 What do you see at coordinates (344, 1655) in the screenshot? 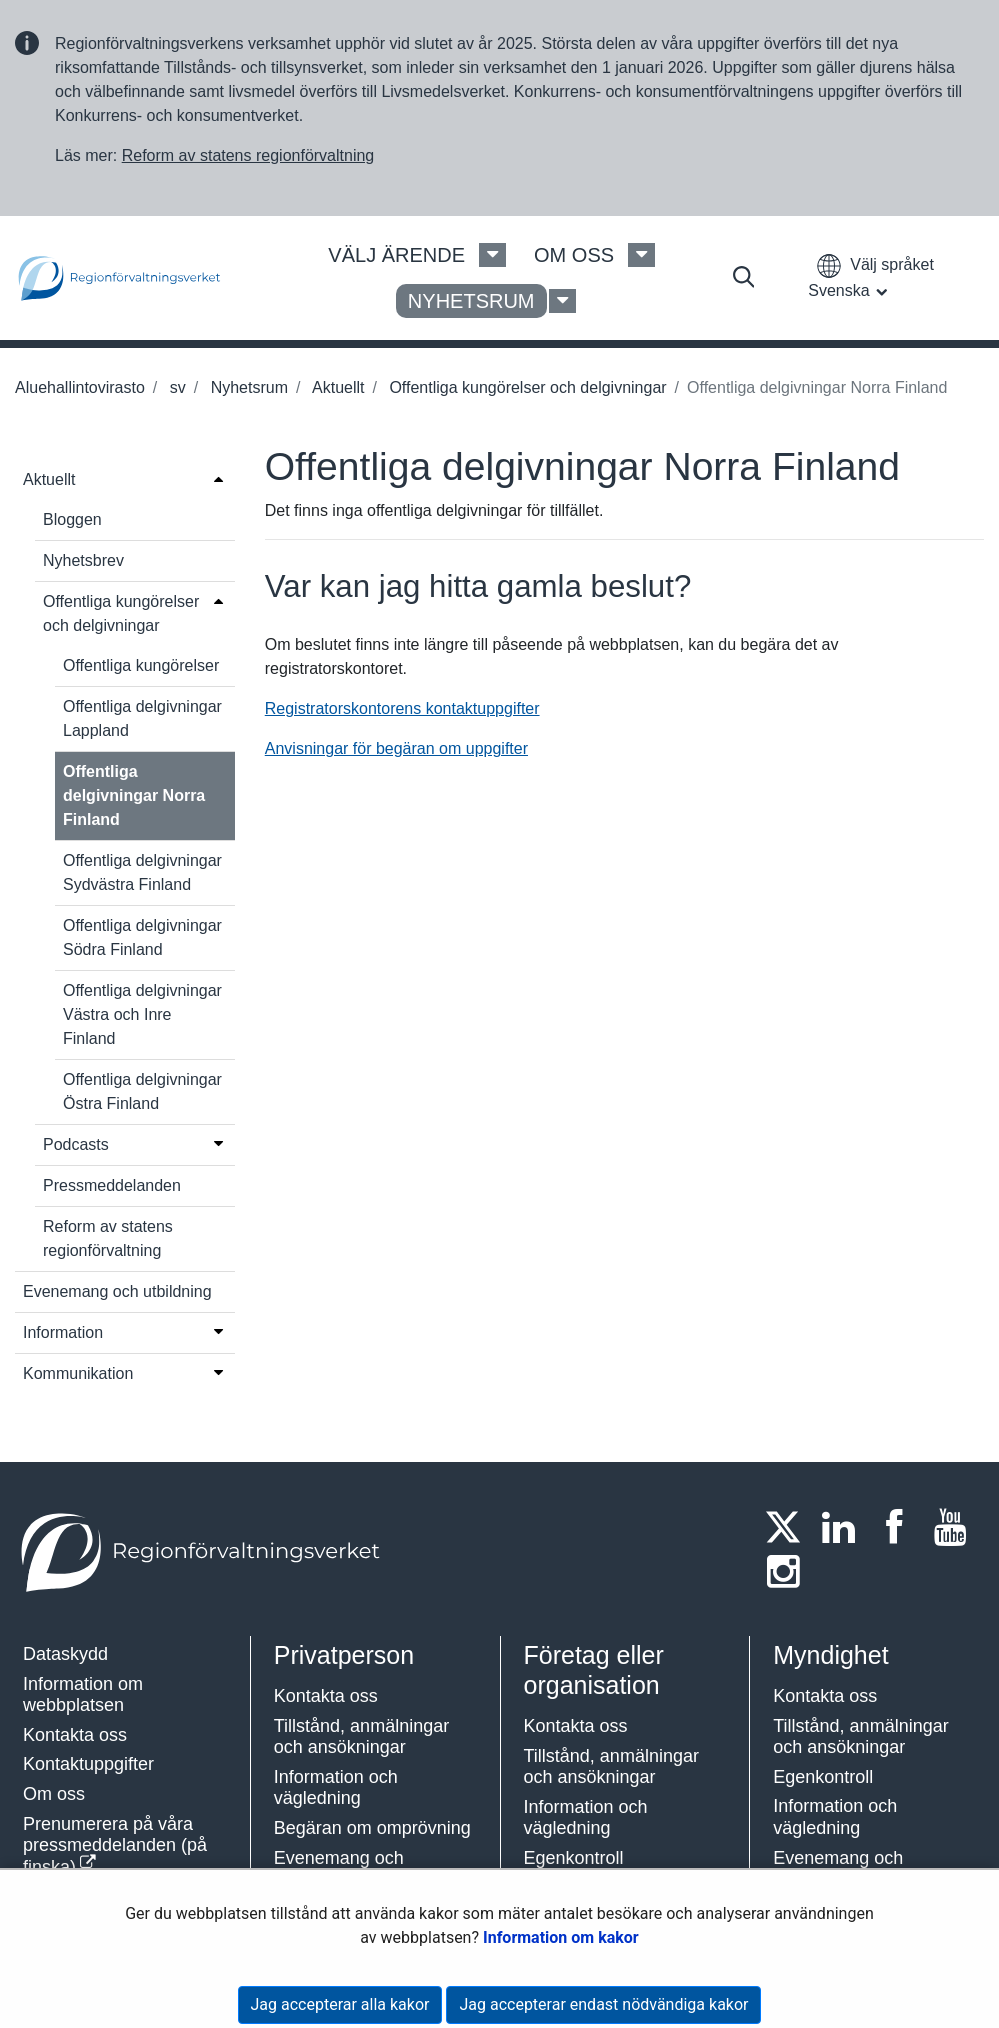
I see `Privatperson` at bounding box center [344, 1655].